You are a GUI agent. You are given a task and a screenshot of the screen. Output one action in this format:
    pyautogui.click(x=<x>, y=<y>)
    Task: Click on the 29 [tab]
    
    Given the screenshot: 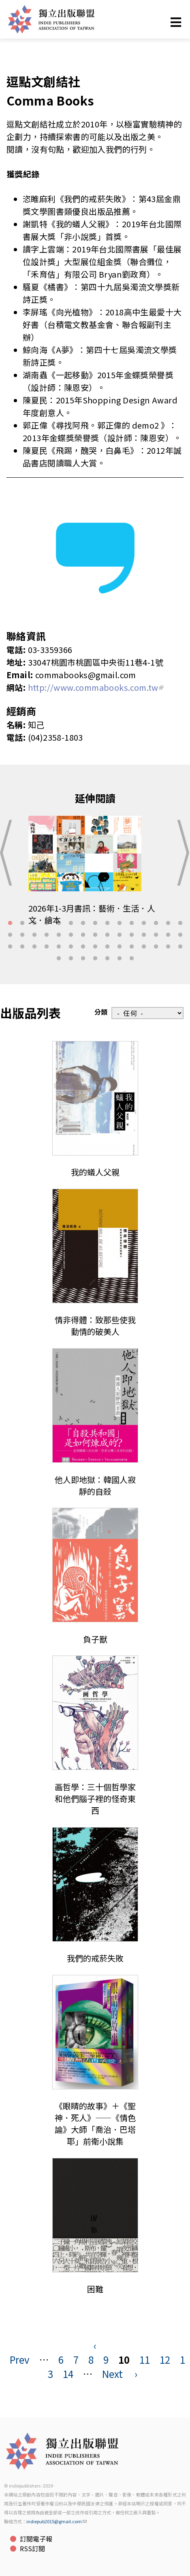 What is the action you would take?
    pyautogui.click(x=168, y=935)
    